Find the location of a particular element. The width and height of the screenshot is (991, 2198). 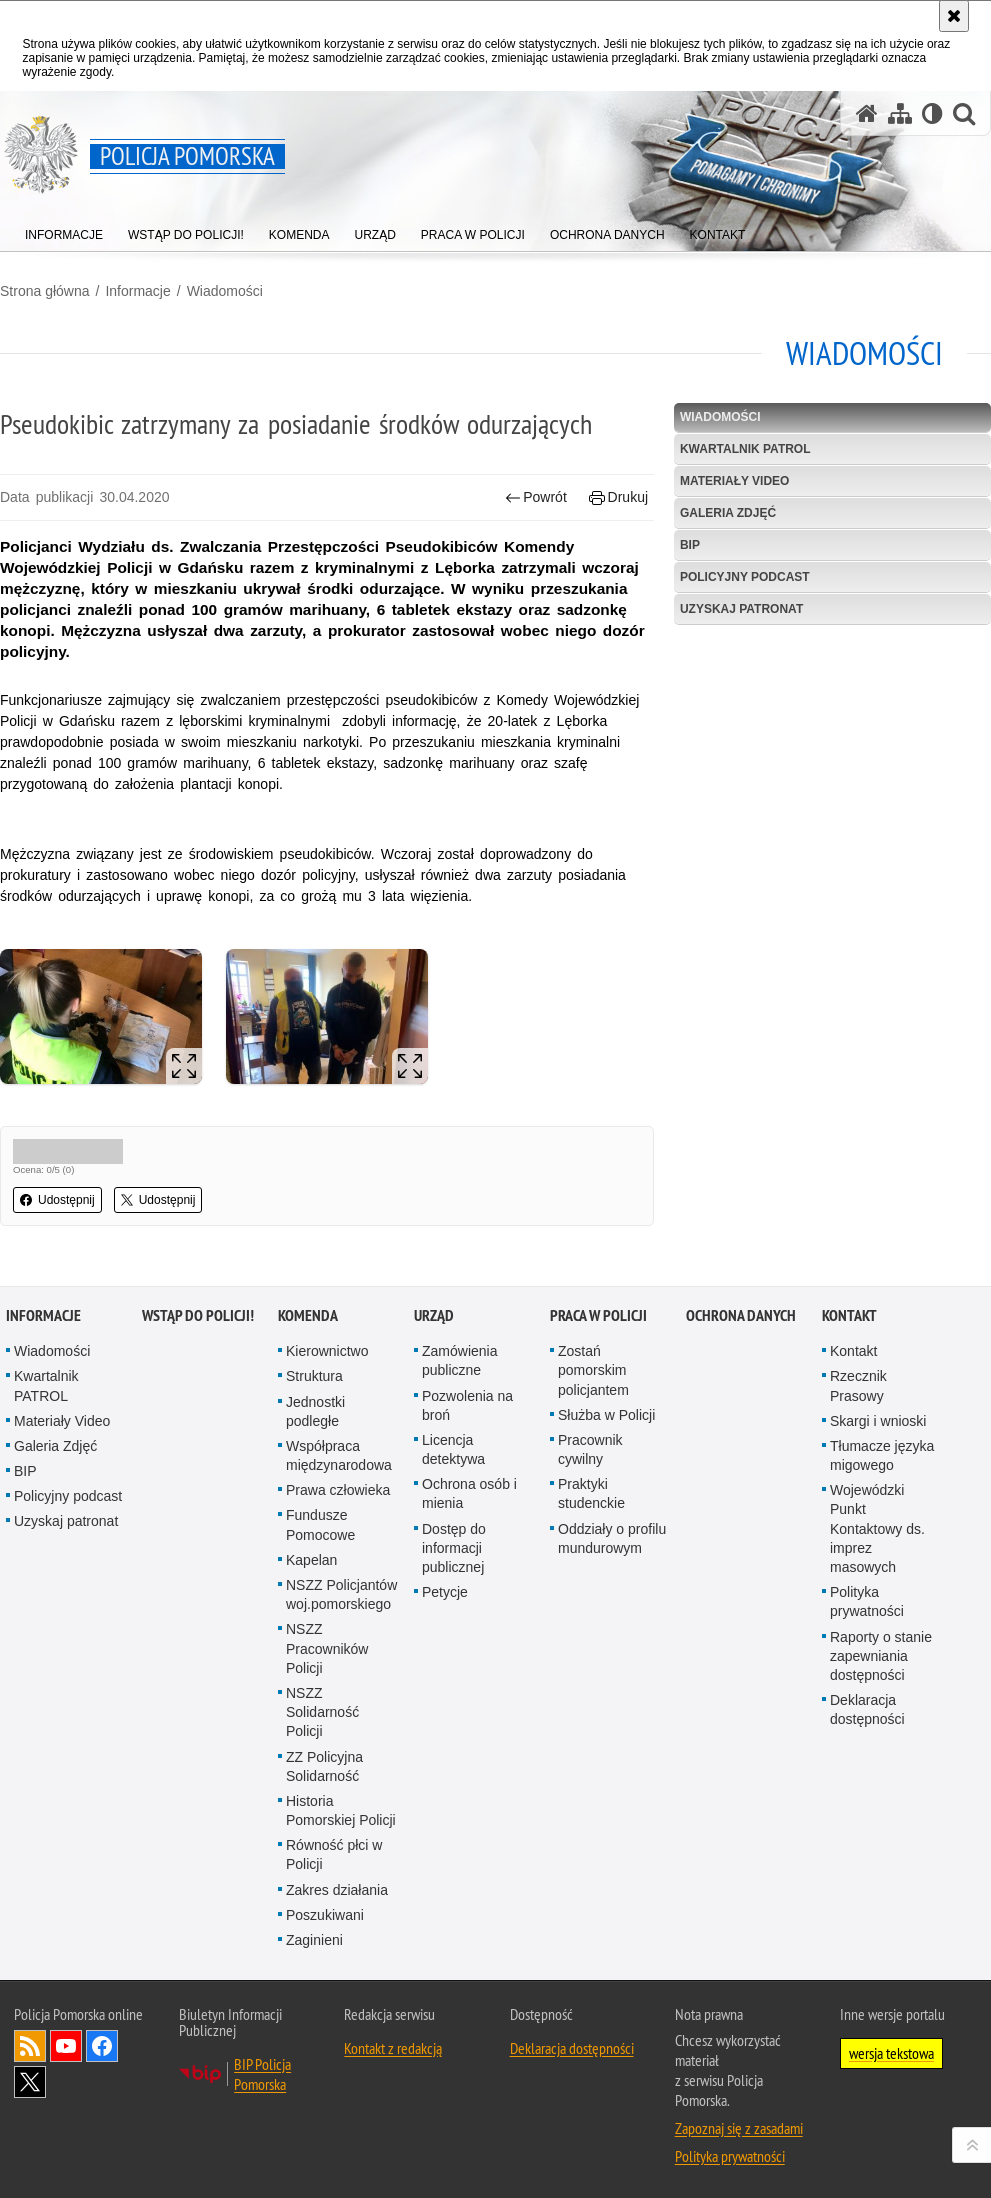

Jednostki podległe is located at coordinates (315, 1411).